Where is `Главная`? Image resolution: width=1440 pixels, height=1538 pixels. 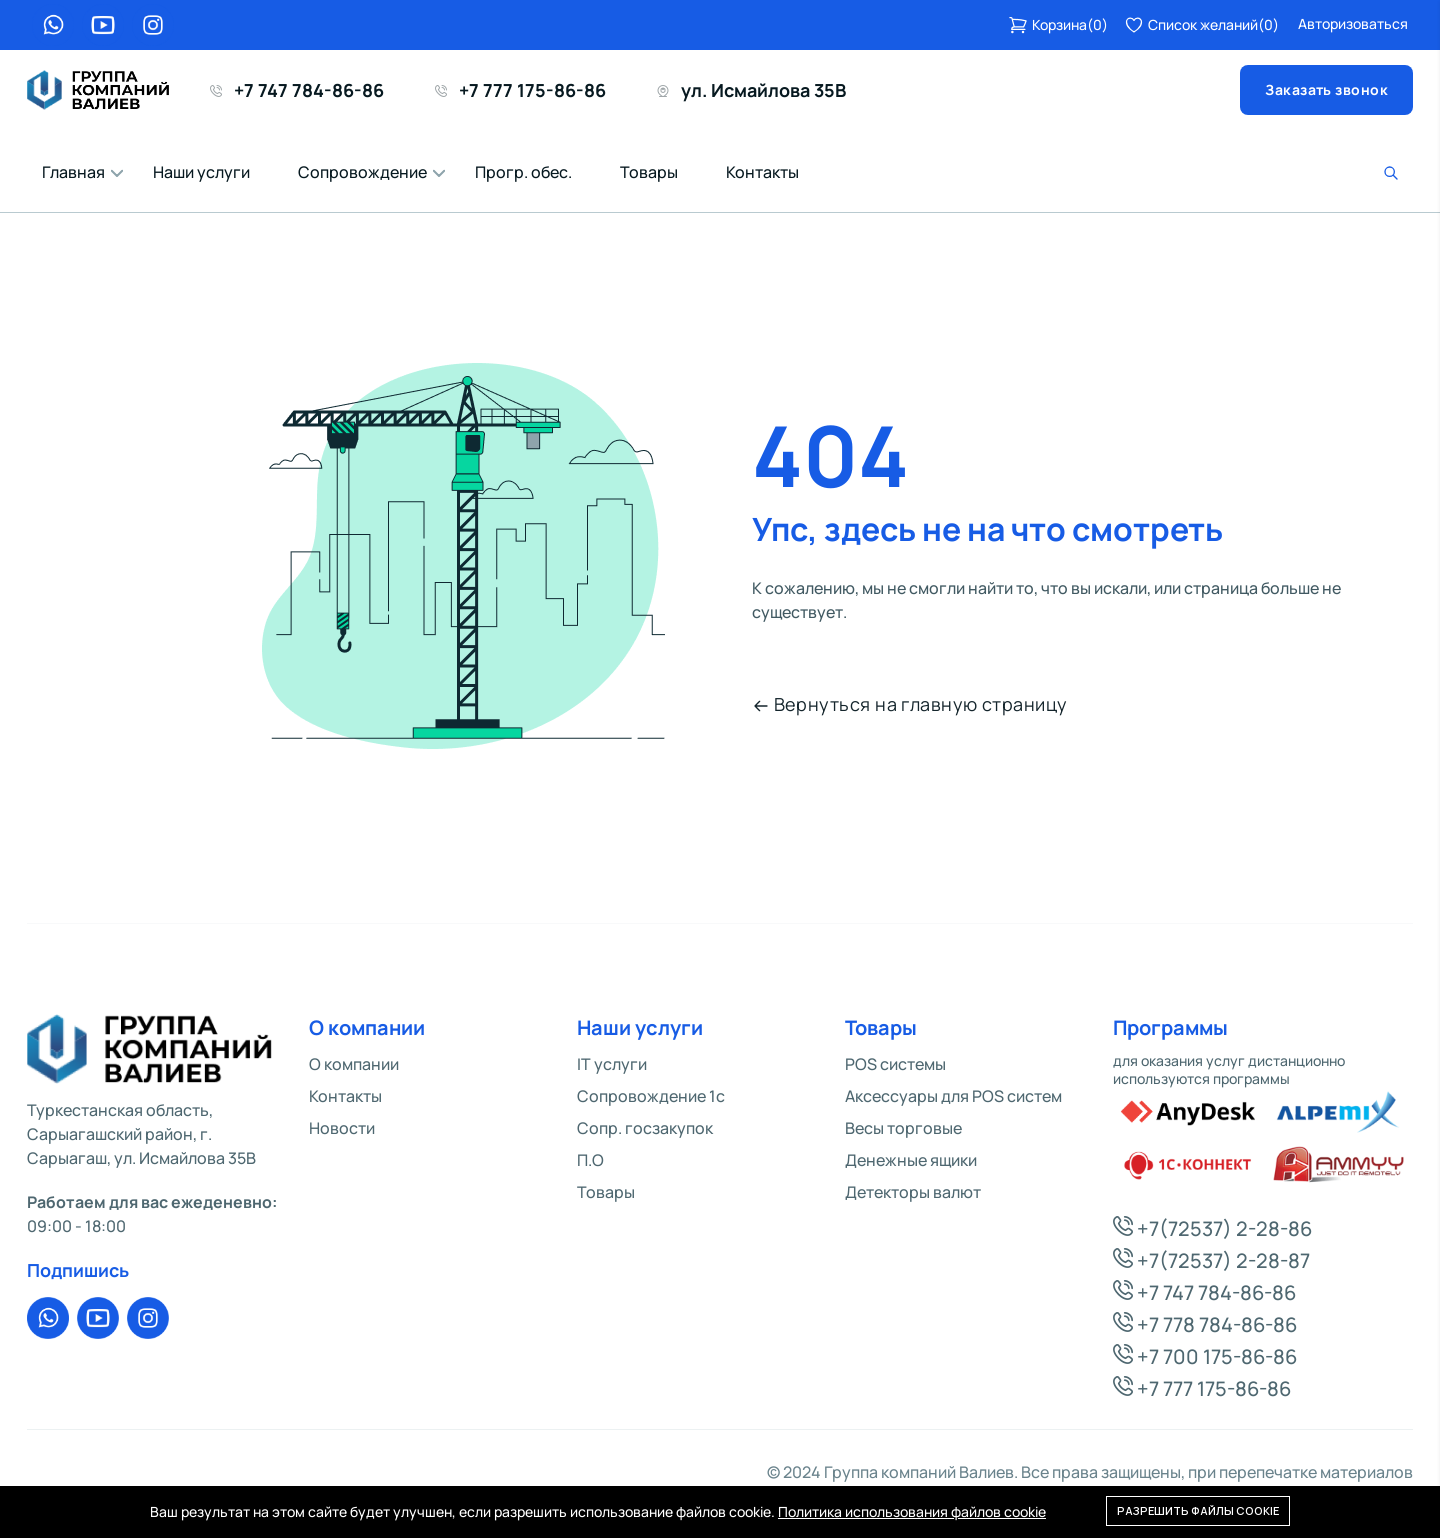 Главная is located at coordinates (73, 172).